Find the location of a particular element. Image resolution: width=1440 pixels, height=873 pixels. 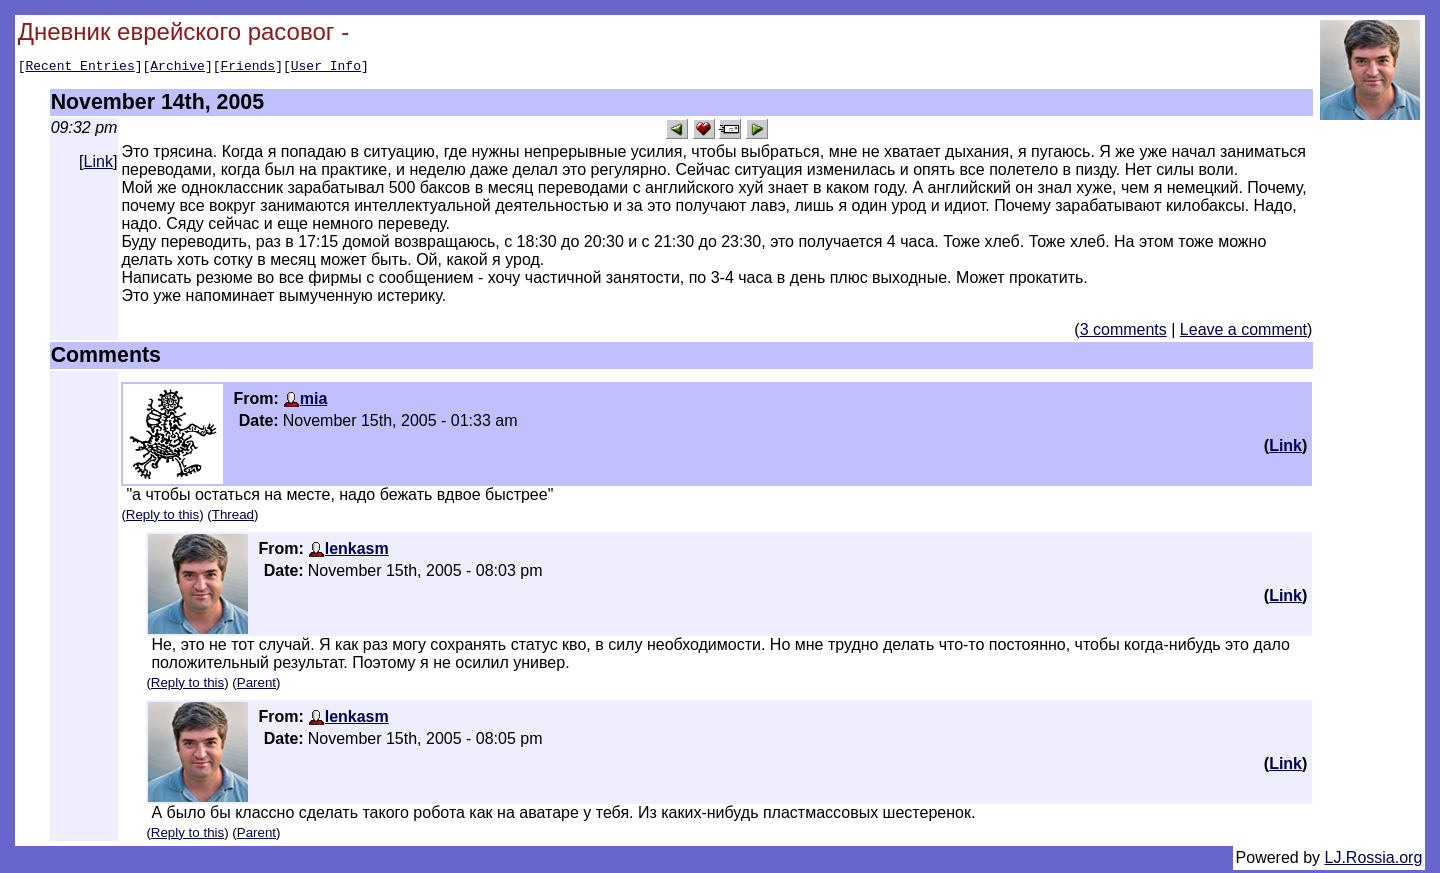

Thread is located at coordinates (233, 517).